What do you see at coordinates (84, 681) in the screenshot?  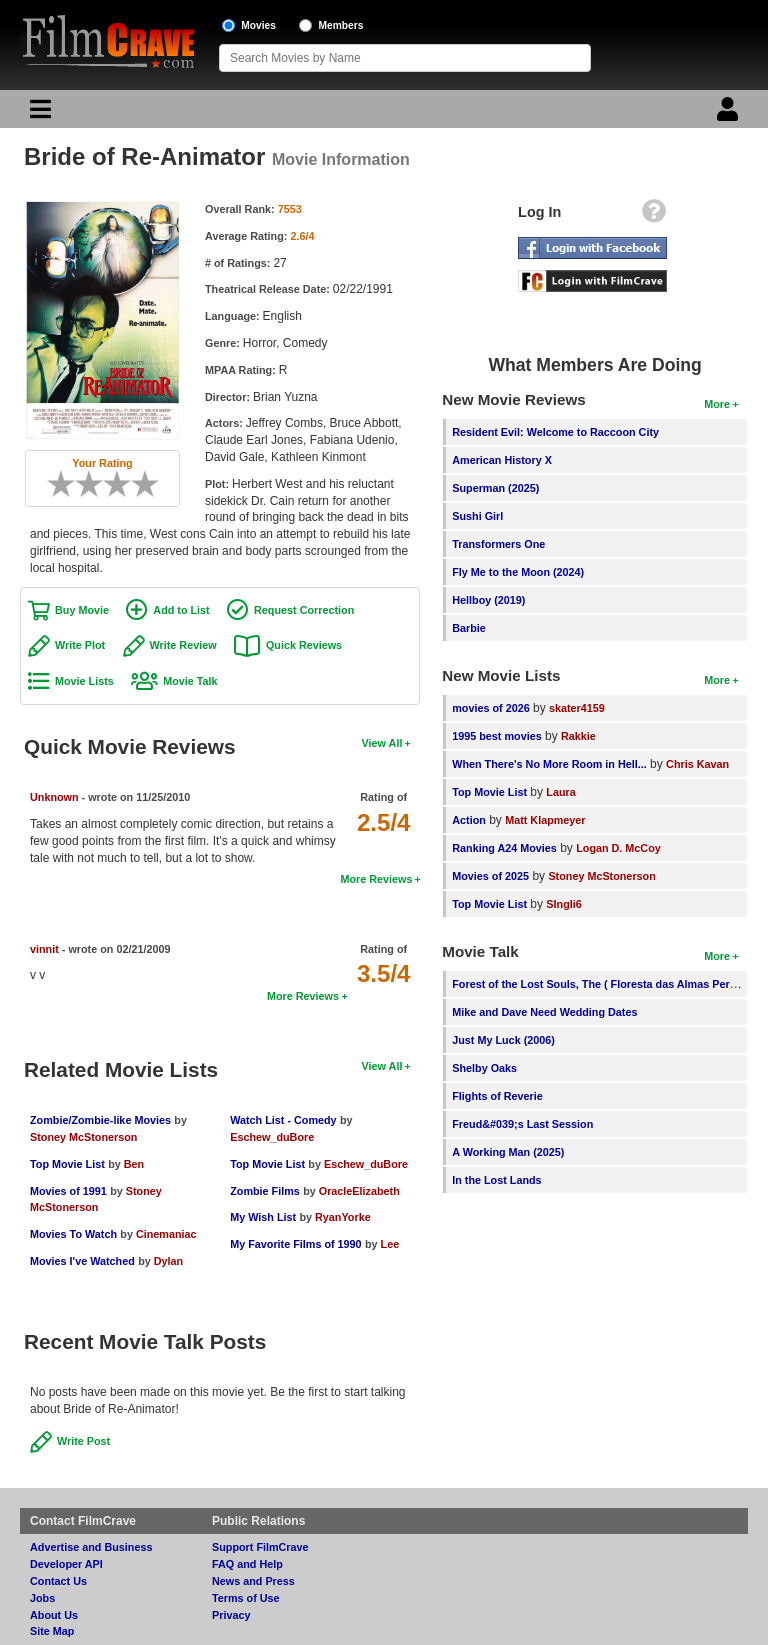 I see `Movie Lists` at bounding box center [84, 681].